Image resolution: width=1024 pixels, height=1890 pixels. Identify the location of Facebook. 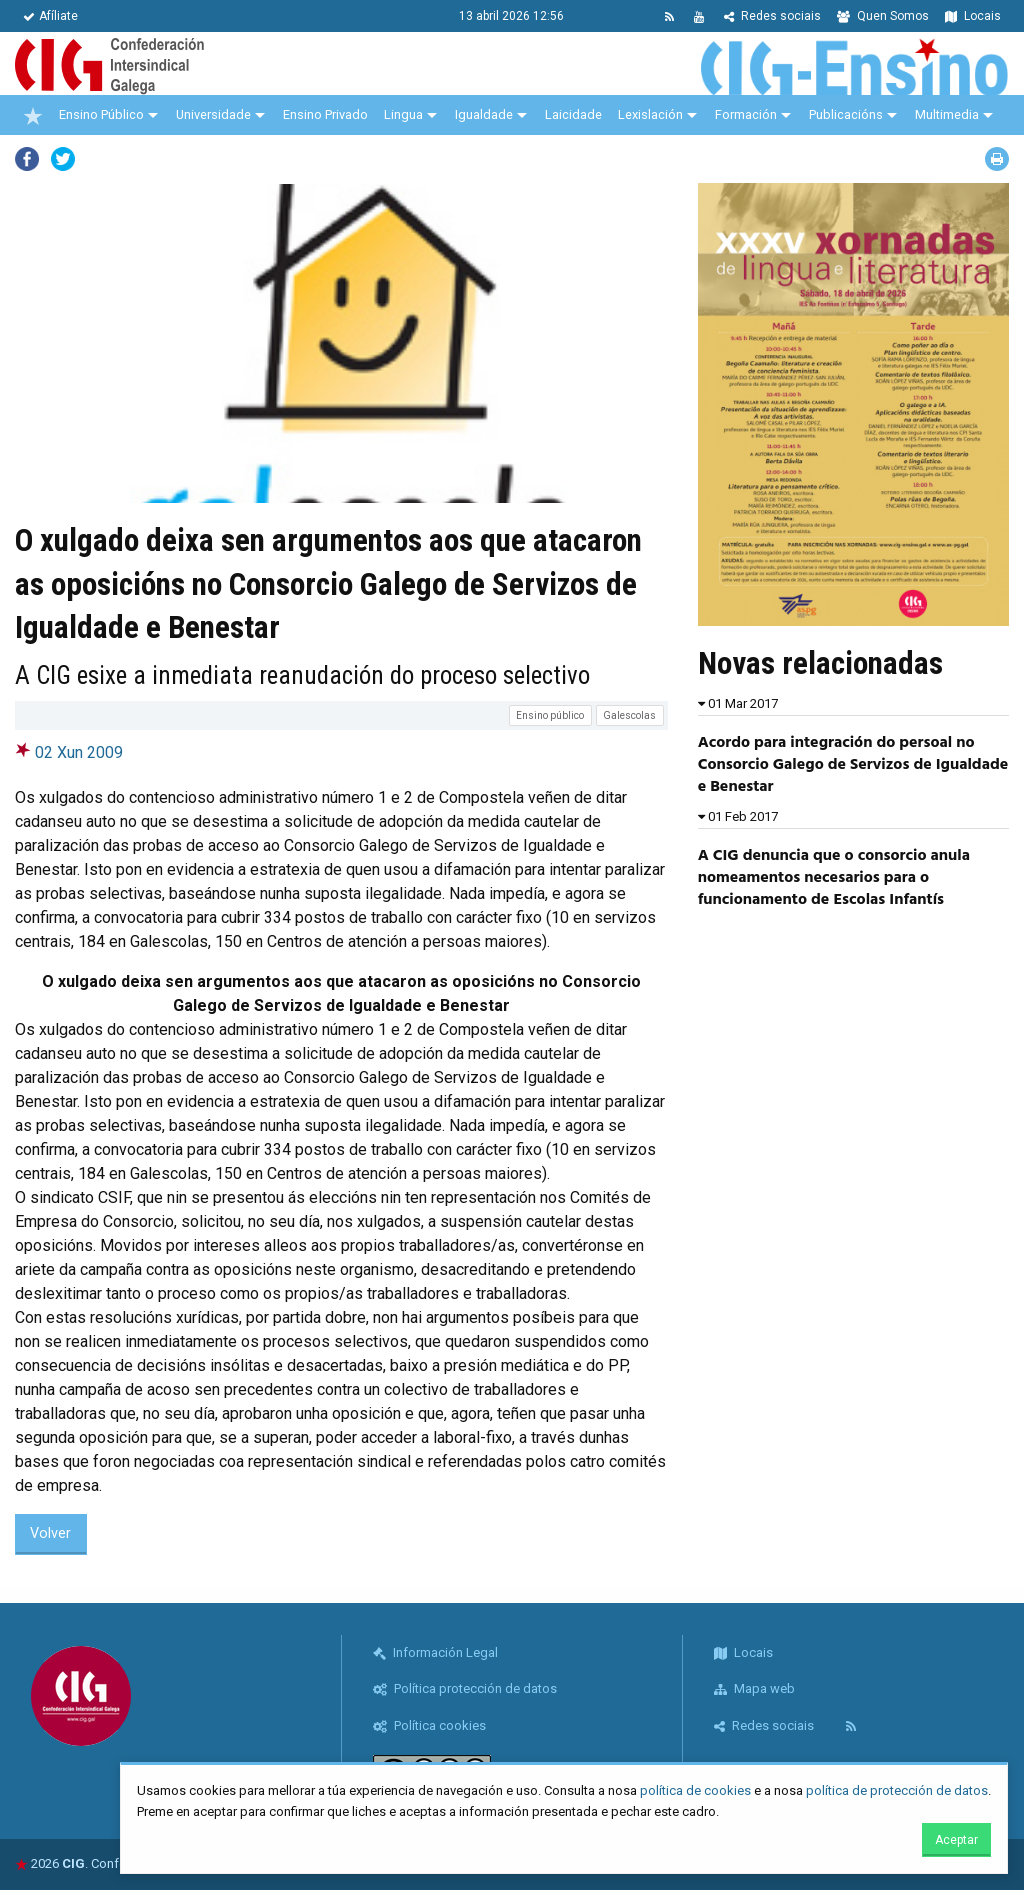
(27, 159).